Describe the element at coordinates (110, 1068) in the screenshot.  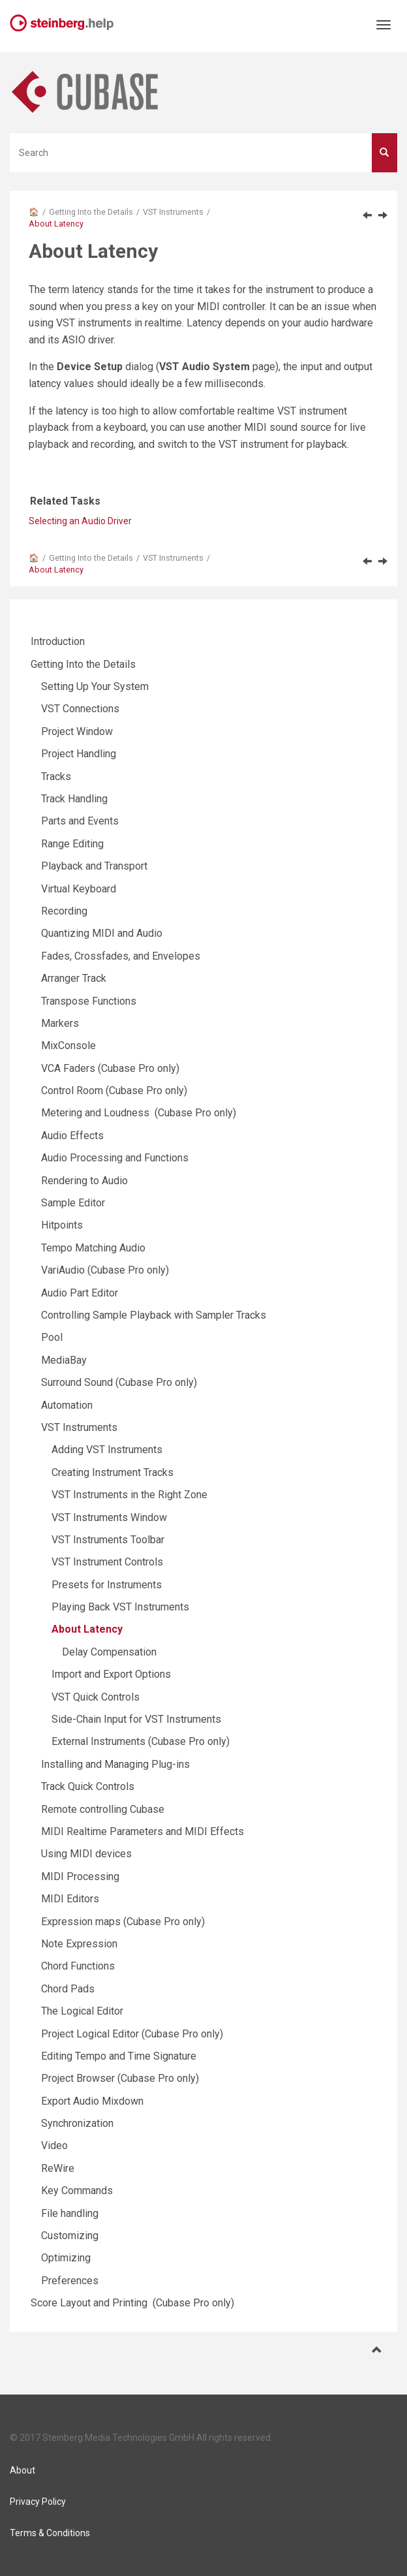
I see `VCA Faders (Cubase Pro only)` at that location.